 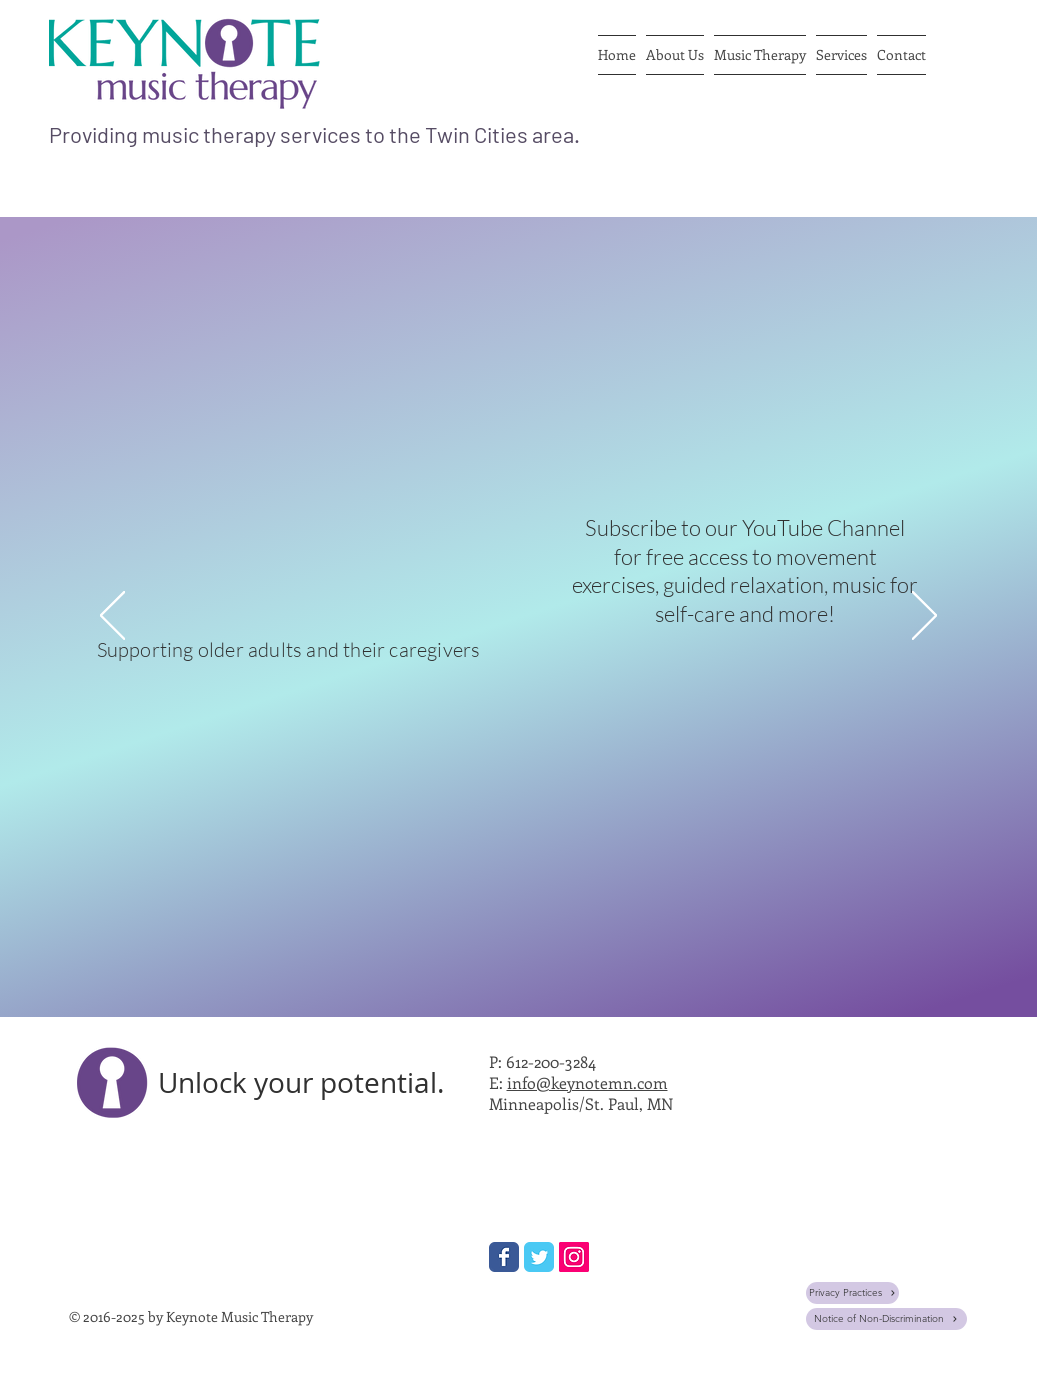 I want to click on [button], so click(x=675, y=55).